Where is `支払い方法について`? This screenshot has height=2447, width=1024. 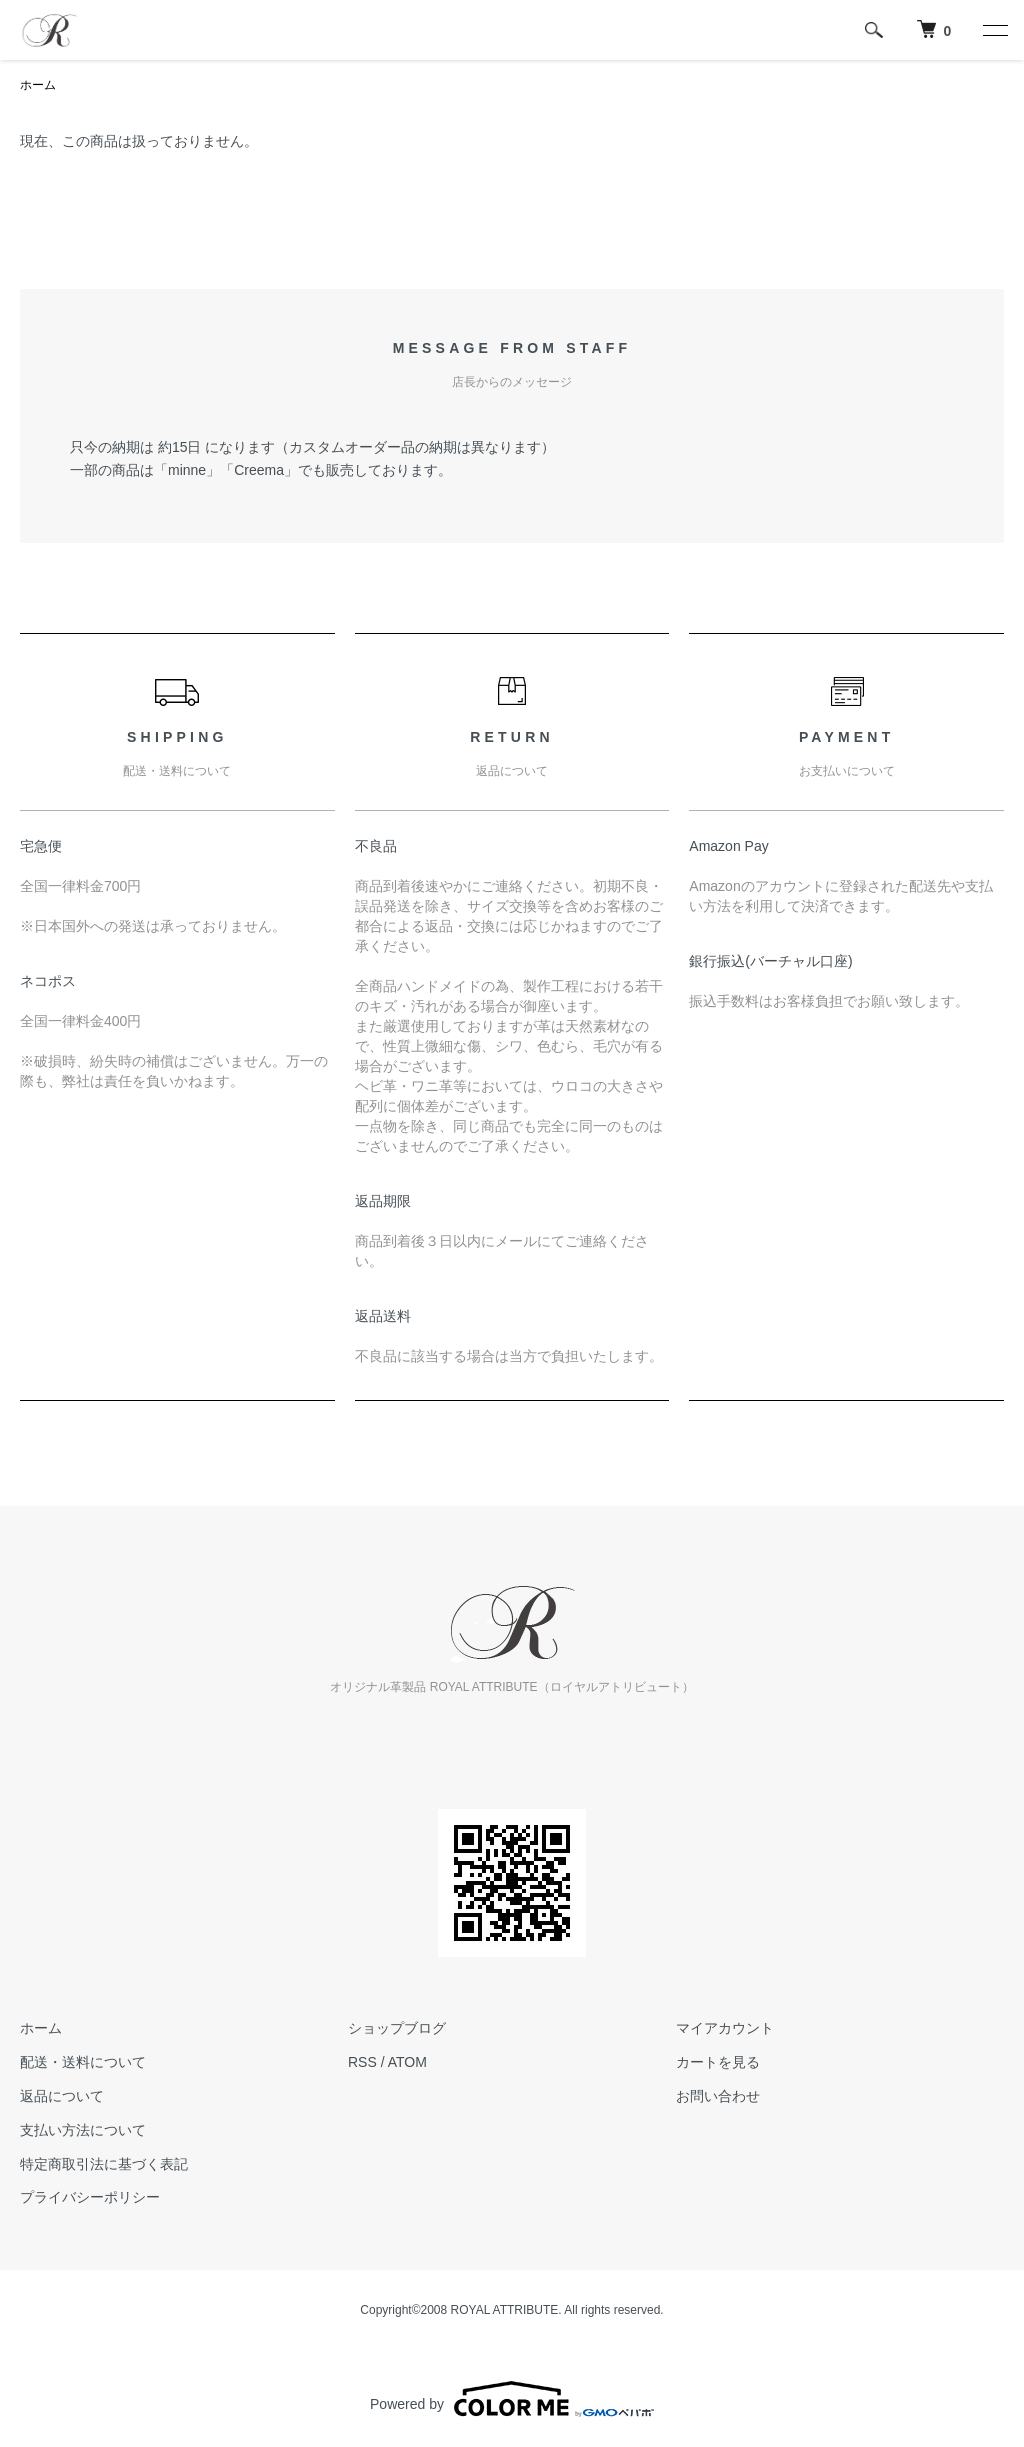
支払い方法について is located at coordinates (83, 2130).